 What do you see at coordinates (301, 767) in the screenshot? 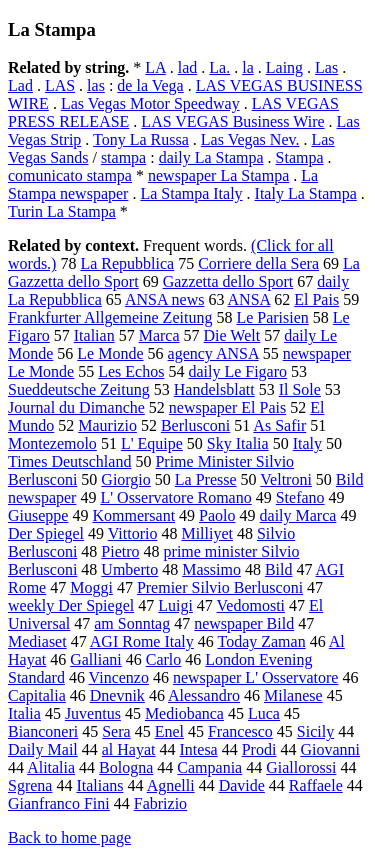
I see `Giallorossi` at bounding box center [301, 767].